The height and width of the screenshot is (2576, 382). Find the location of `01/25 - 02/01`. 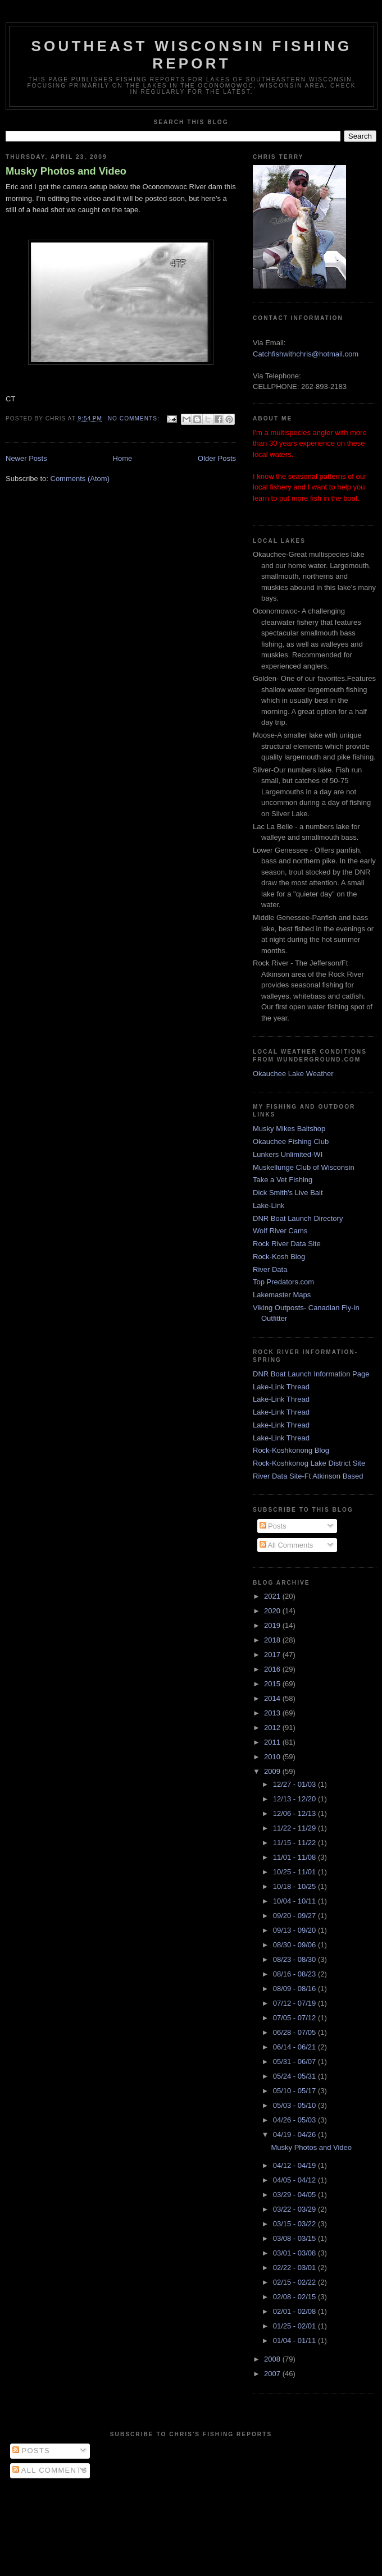

01/25 - 02/01 is located at coordinates (295, 2326).